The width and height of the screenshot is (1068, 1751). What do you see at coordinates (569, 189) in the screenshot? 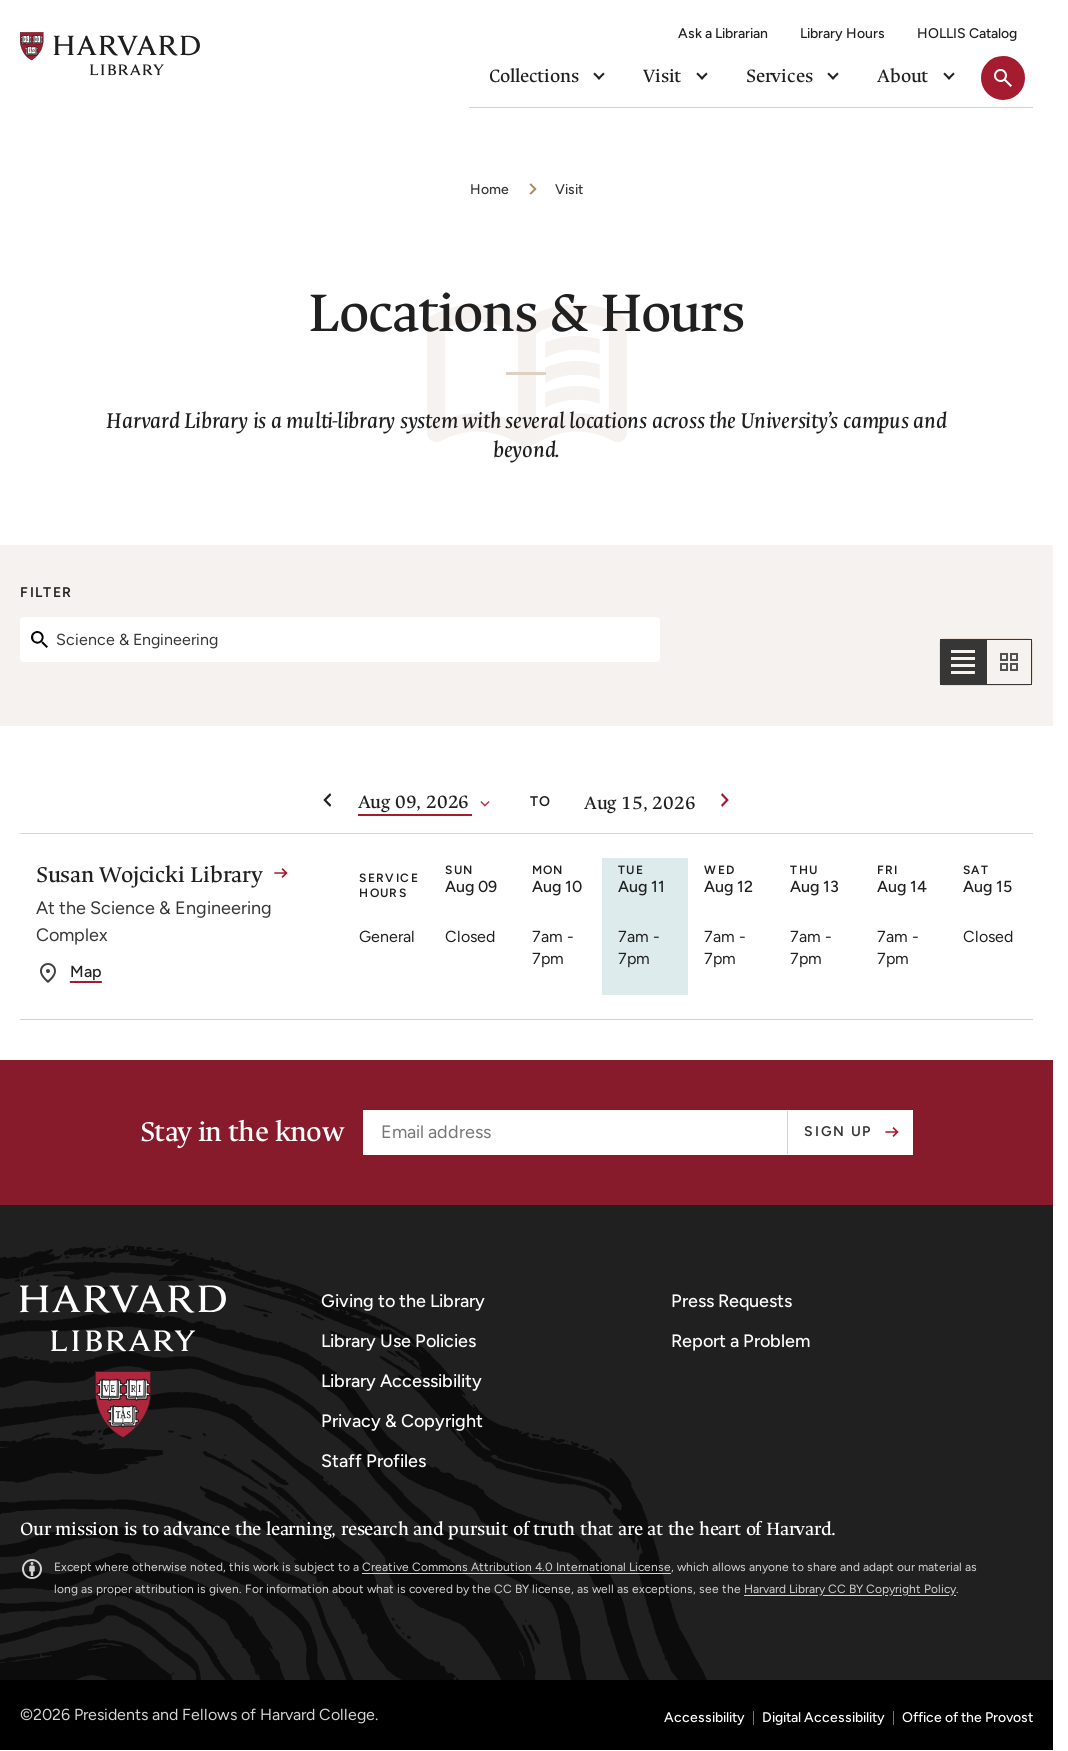
I see `Visit` at bounding box center [569, 189].